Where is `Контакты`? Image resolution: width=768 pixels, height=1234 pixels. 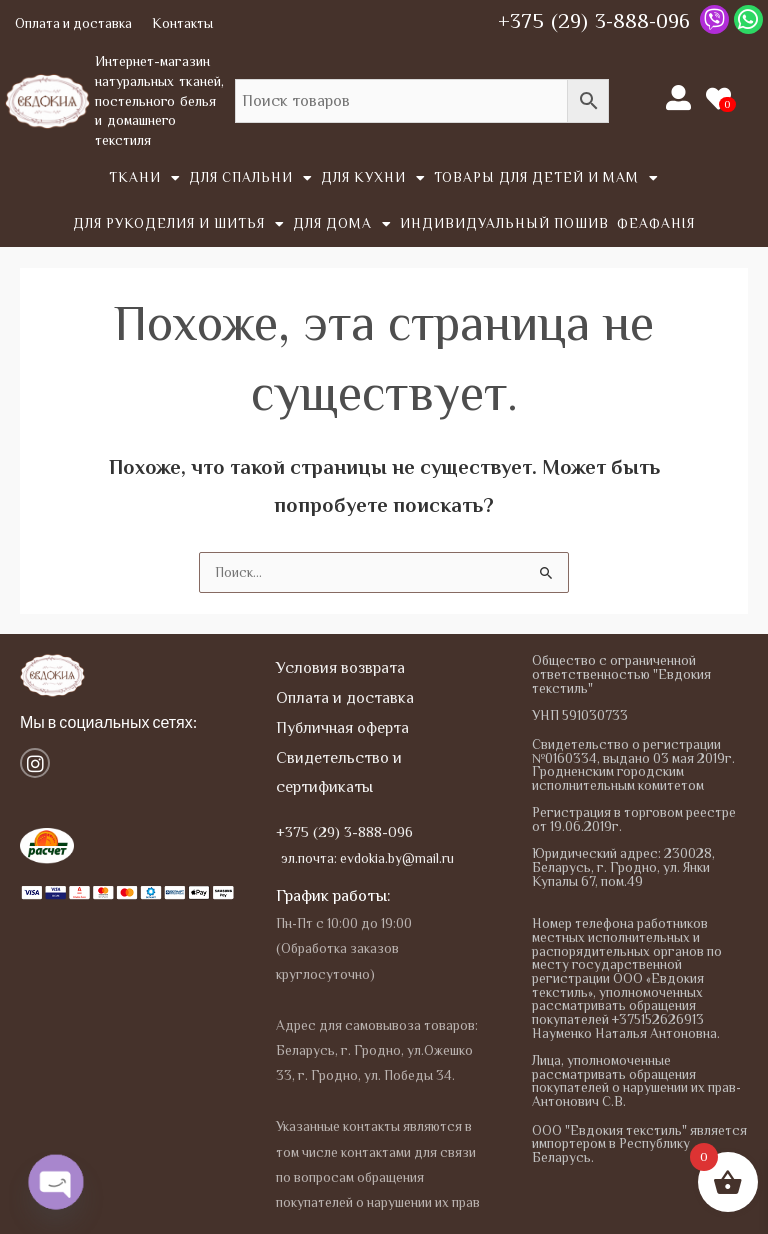 Контакты is located at coordinates (182, 23).